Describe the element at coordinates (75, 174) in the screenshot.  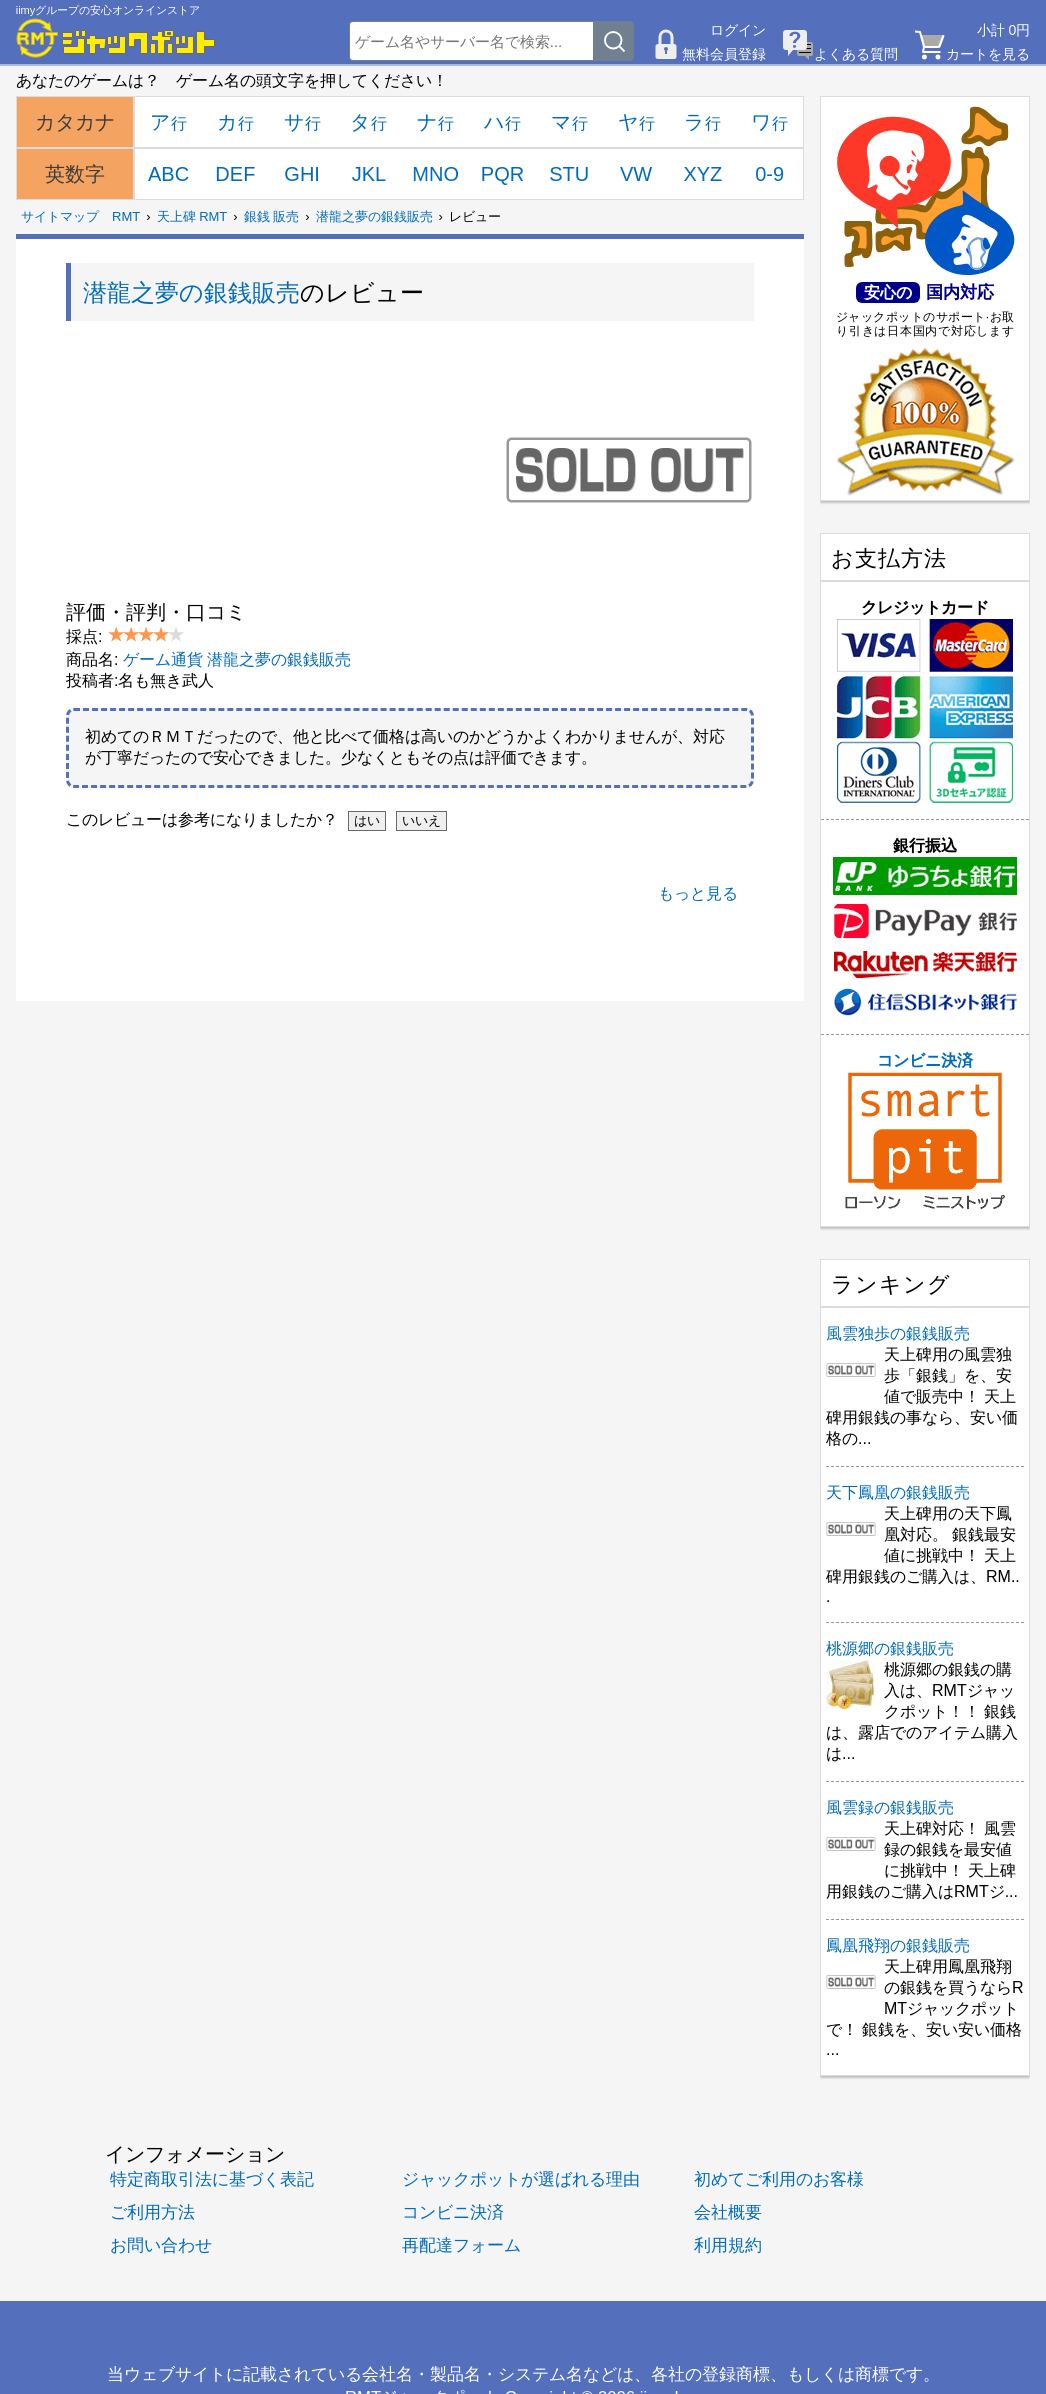
I see `英数字` at that location.